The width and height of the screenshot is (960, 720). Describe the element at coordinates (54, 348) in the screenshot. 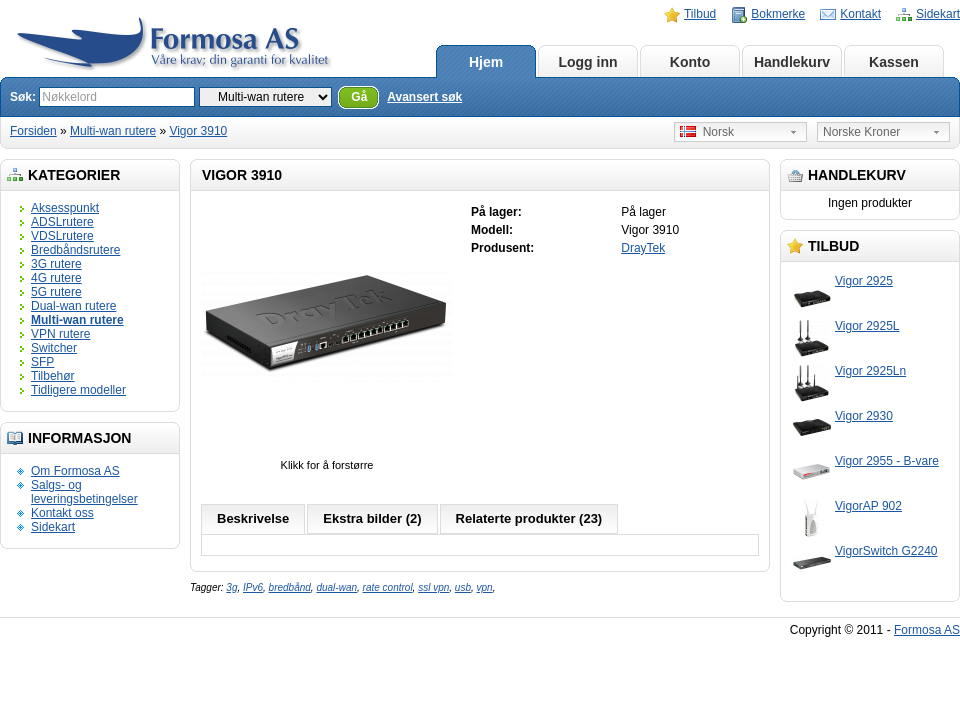

I see `Switcher` at that location.